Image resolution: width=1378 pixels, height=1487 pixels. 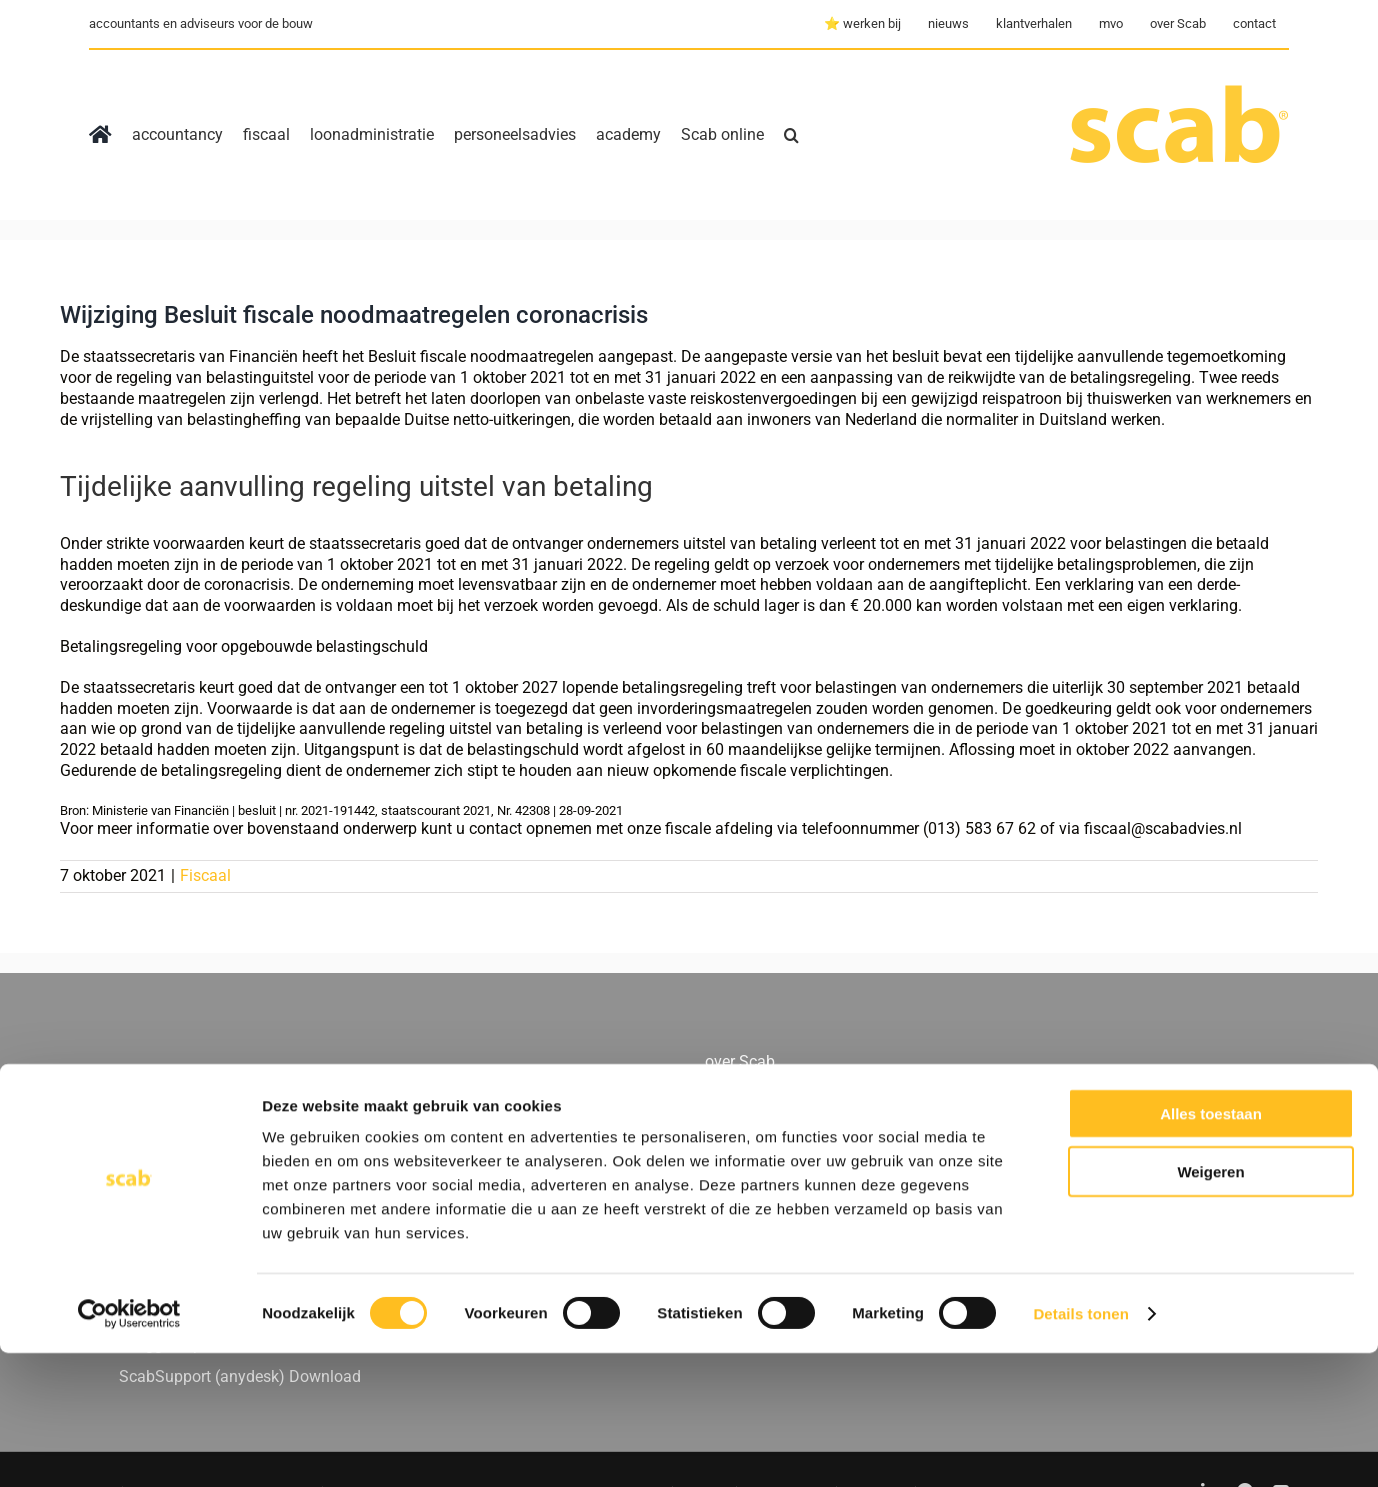 What do you see at coordinates (791, 135) in the screenshot?
I see `[button]` at bounding box center [791, 135].